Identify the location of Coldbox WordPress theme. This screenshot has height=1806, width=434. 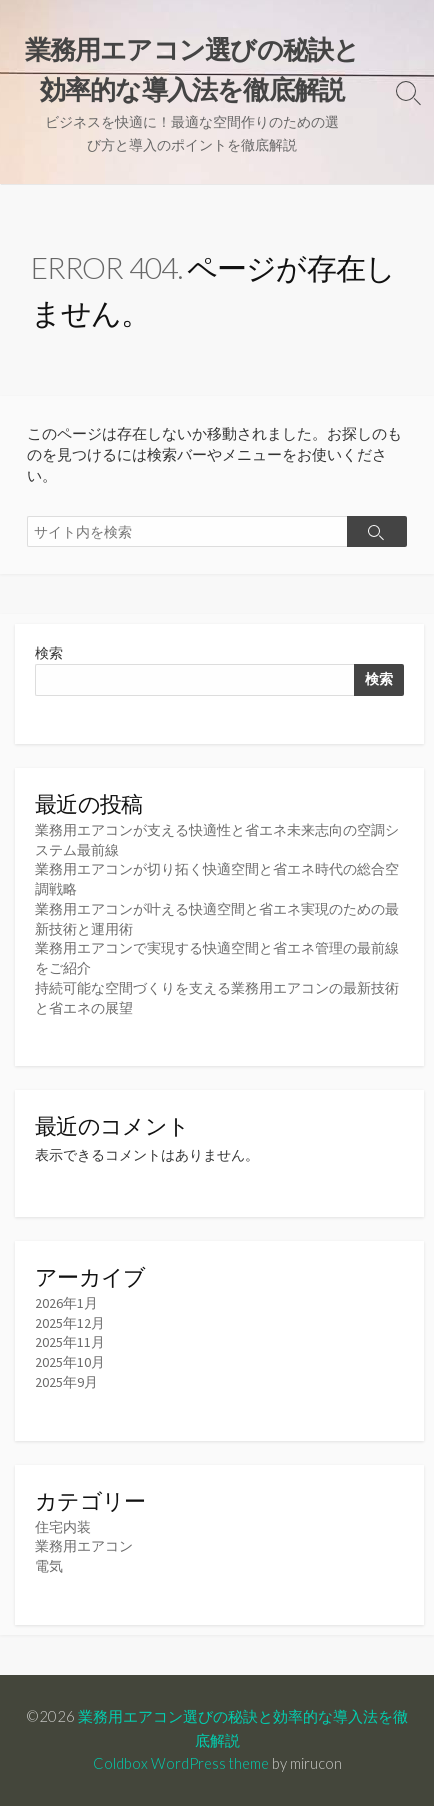
(181, 1763).